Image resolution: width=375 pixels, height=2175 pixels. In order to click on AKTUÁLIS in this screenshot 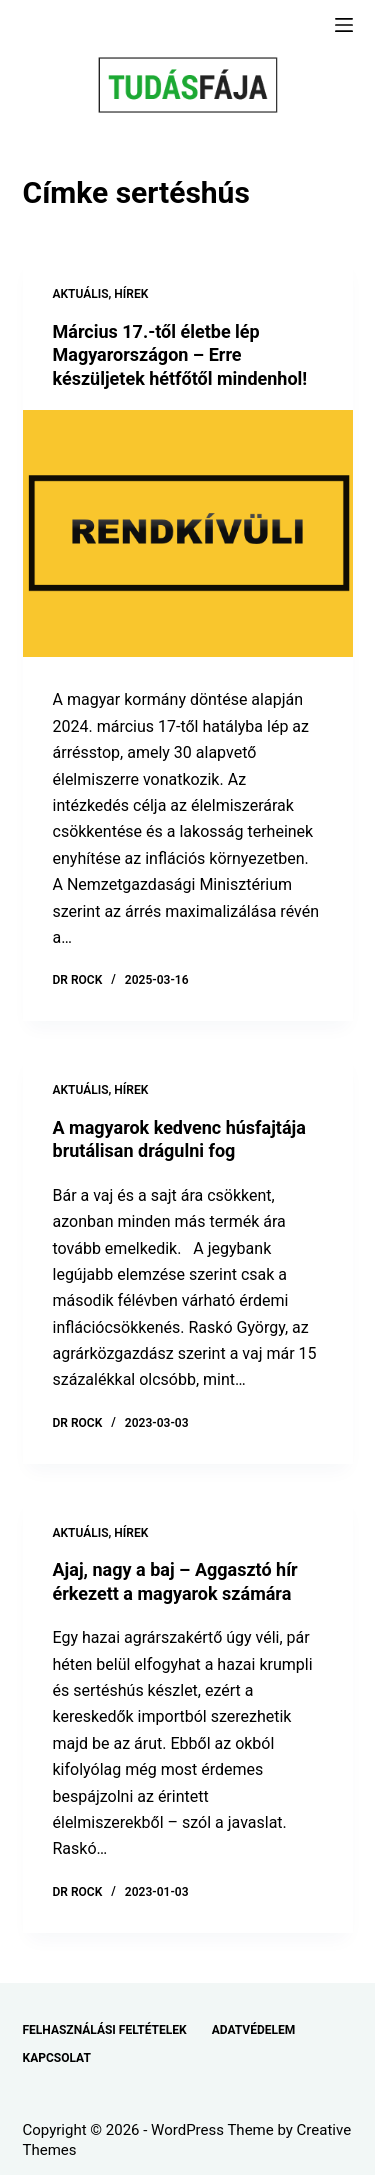, I will do `click(81, 294)`.